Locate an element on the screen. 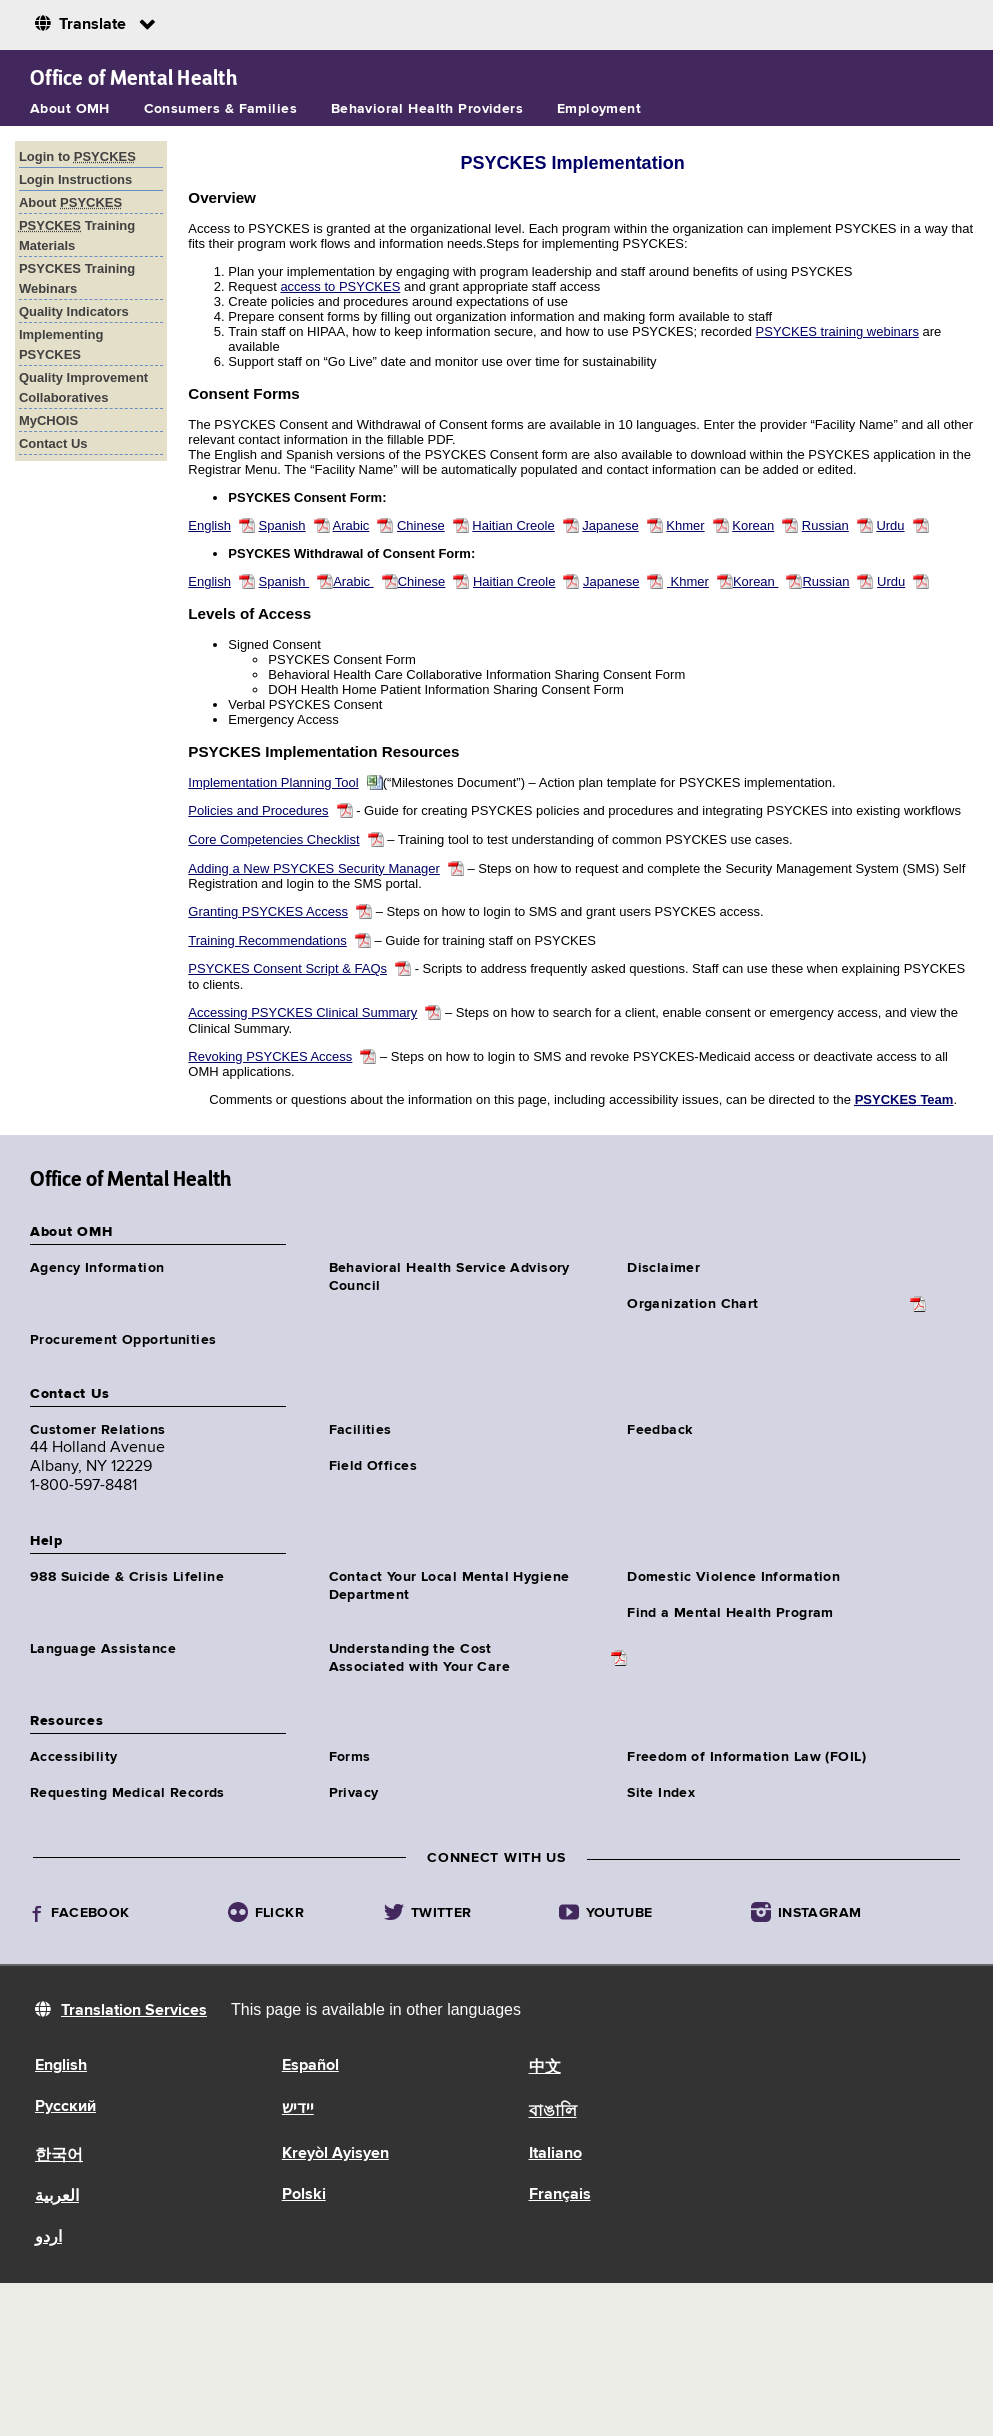  Japanese is located at coordinates (610, 525).